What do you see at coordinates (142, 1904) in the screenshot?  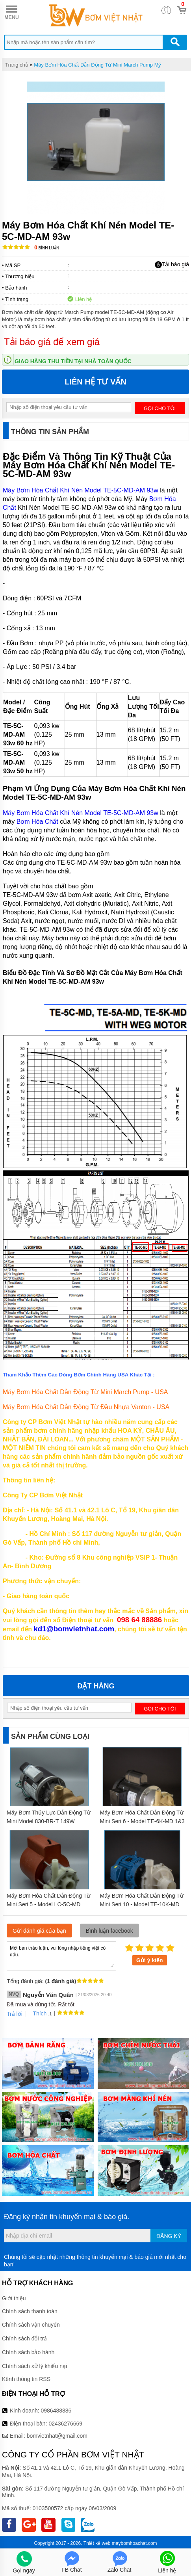 I see `Máy Bơm Hóa Chất Dẫn Động Từ Mini Seri 10 - Model TE-10K-MD 7,5kw` at bounding box center [142, 1904].